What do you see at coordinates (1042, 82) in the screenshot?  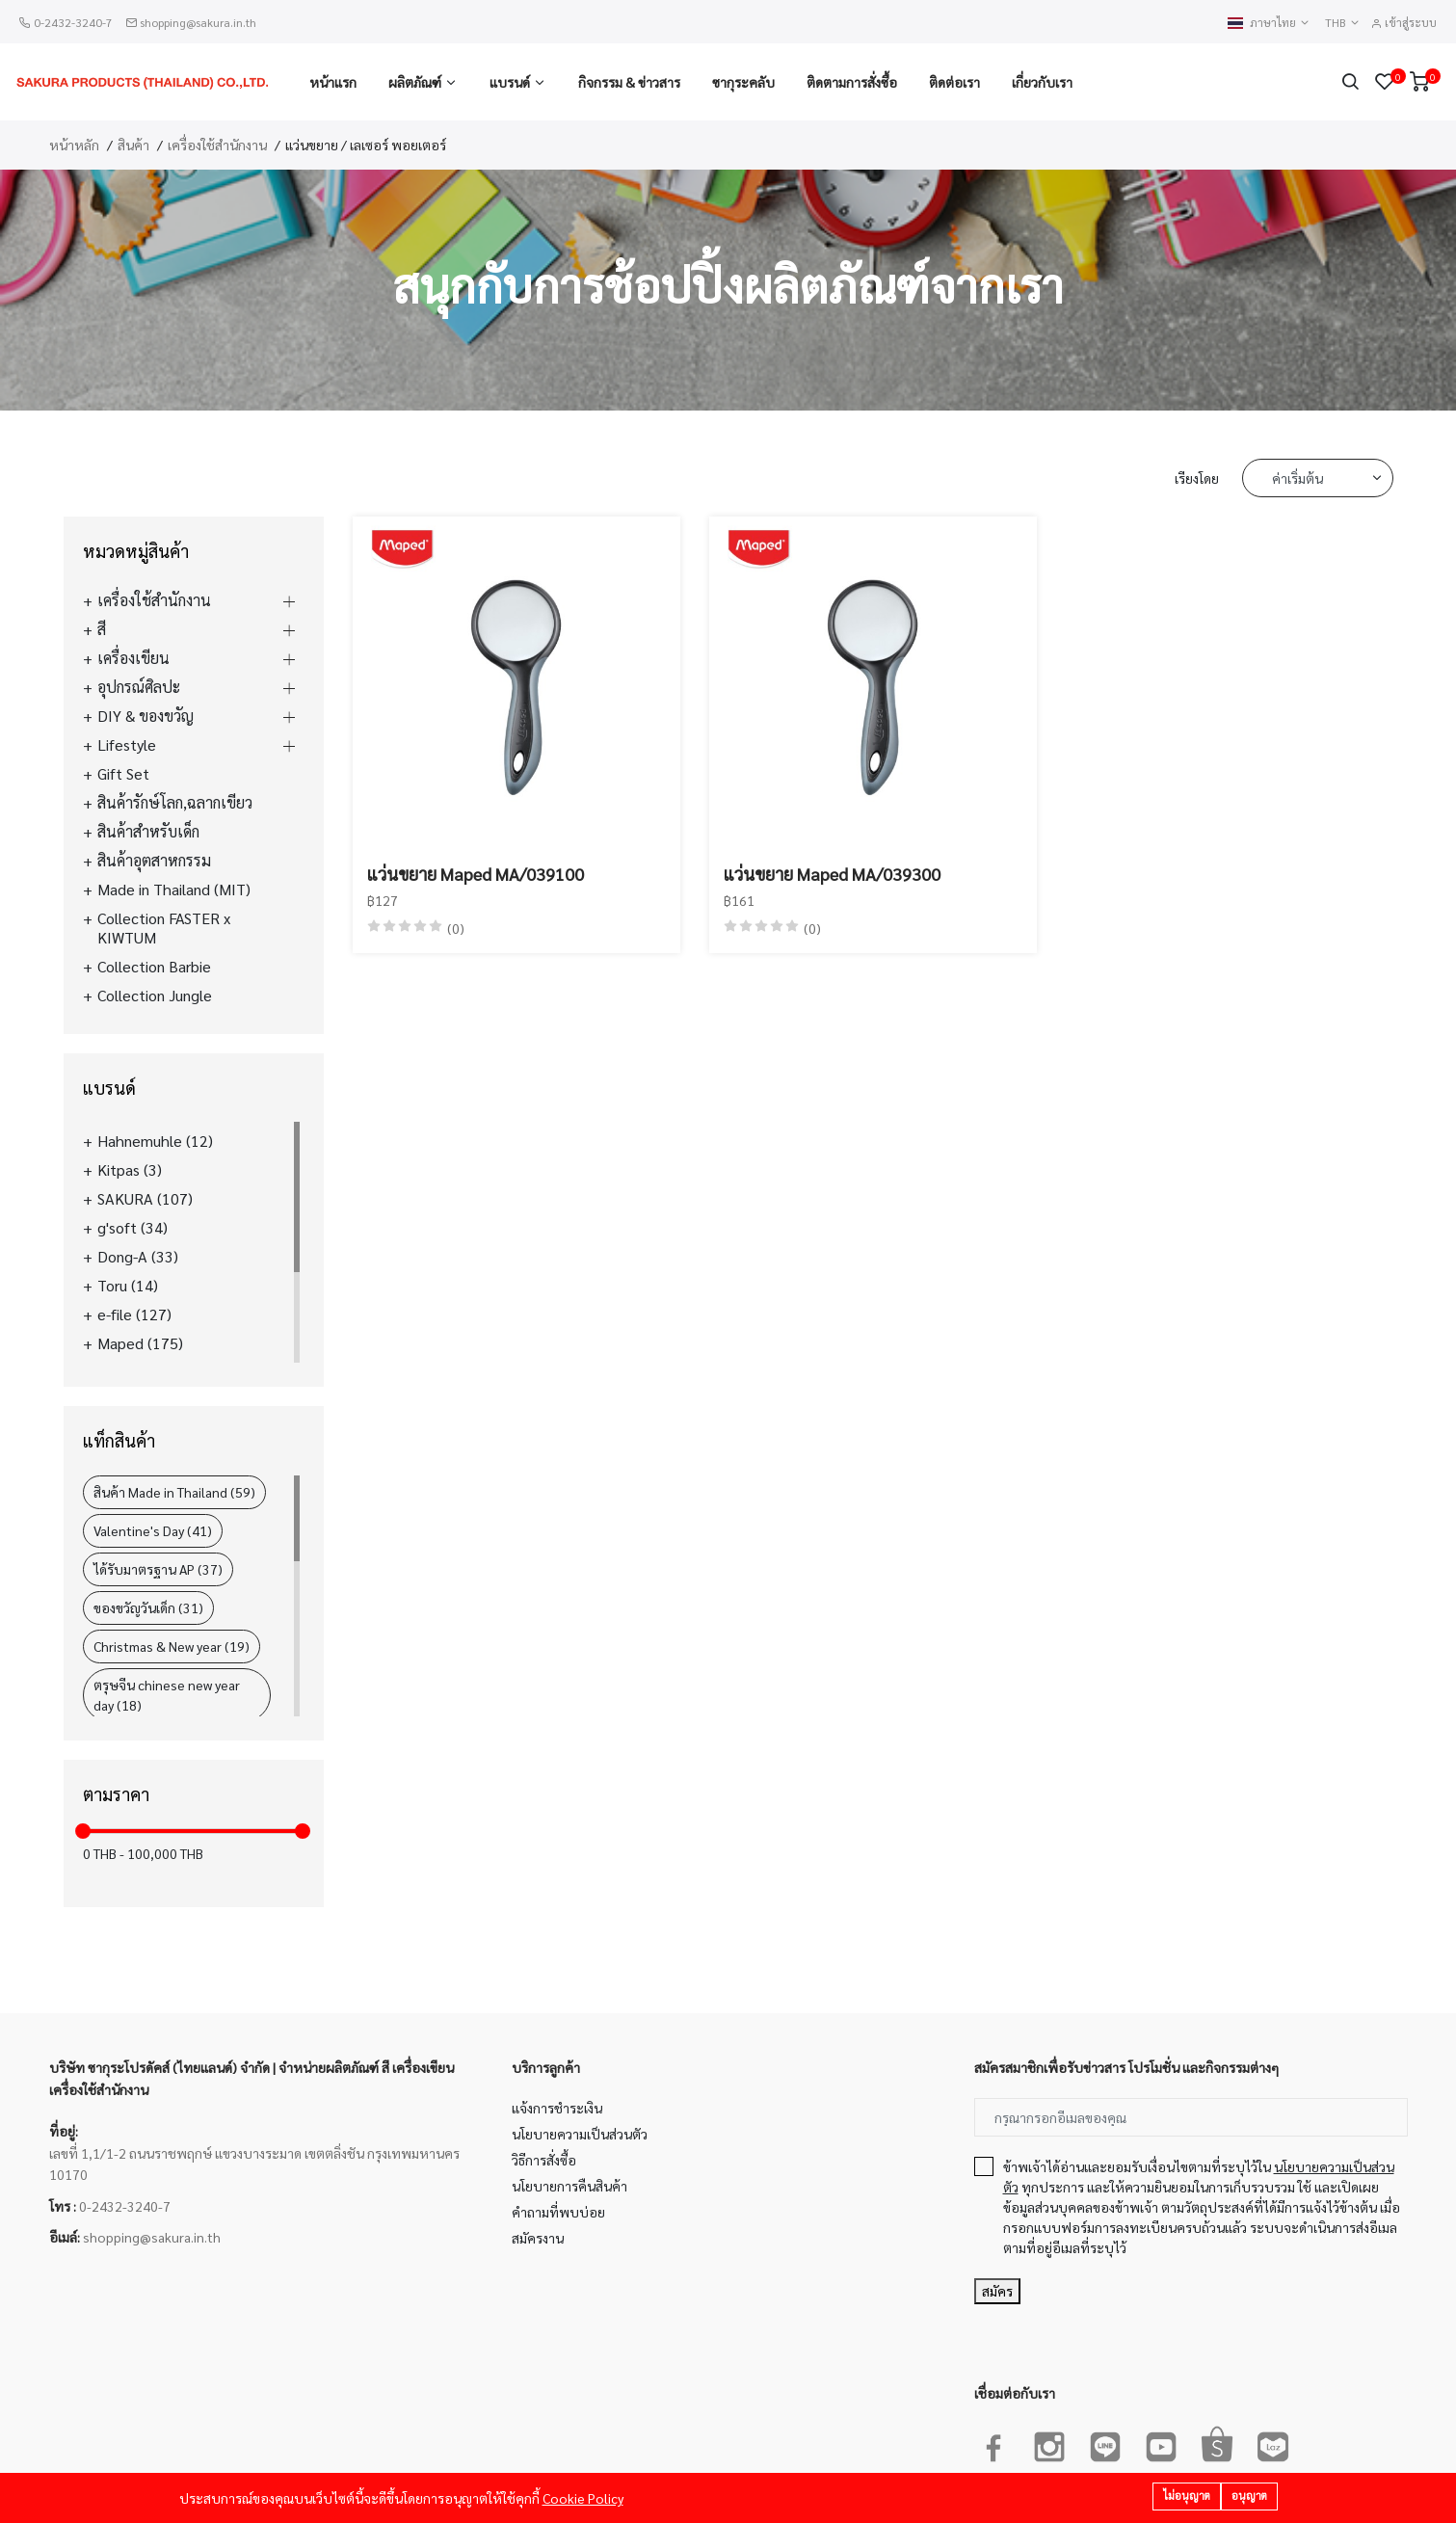 I see `เกี่ยวกับเรา` at bounding box center [1042, 82].